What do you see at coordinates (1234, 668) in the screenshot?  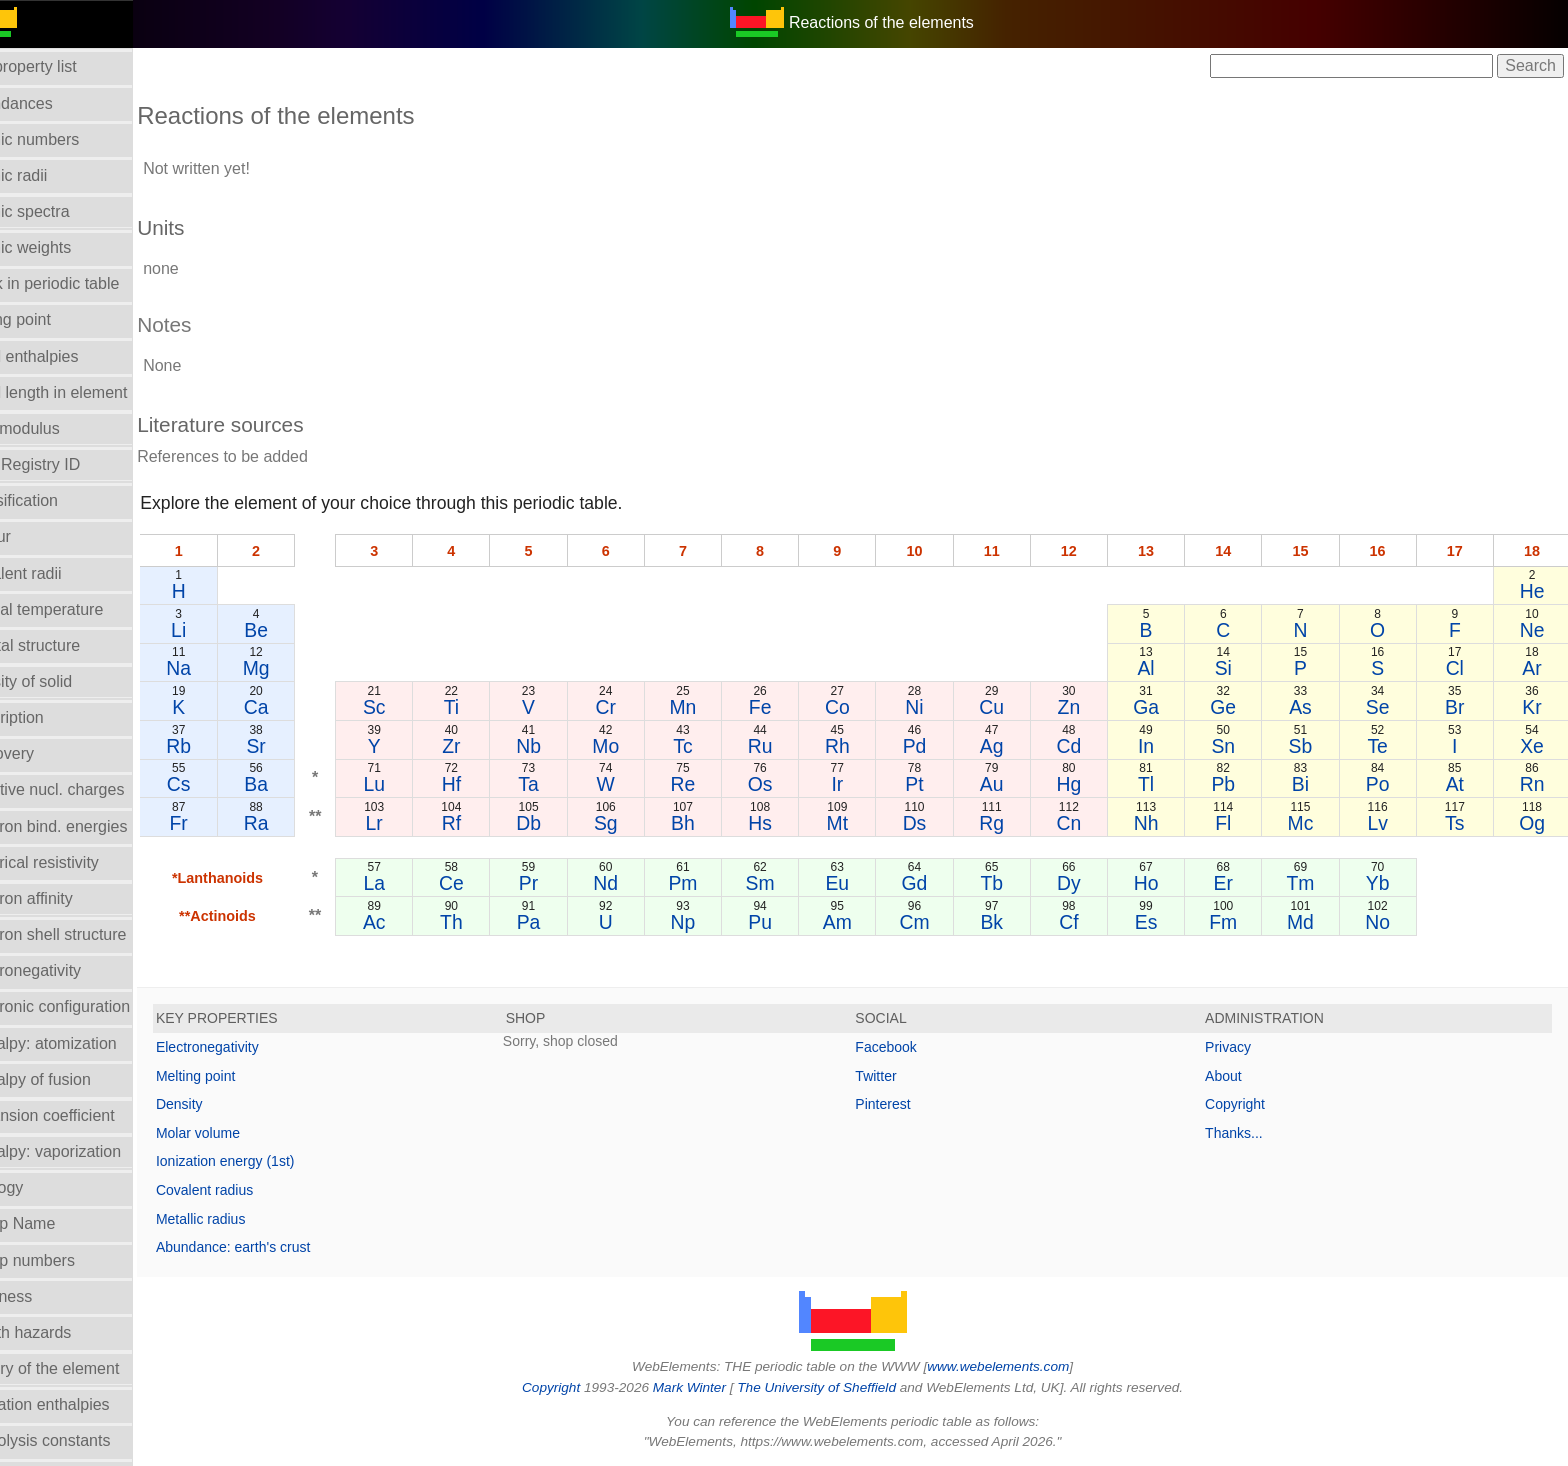 I see `Si` at bounding box center [1234, 668].